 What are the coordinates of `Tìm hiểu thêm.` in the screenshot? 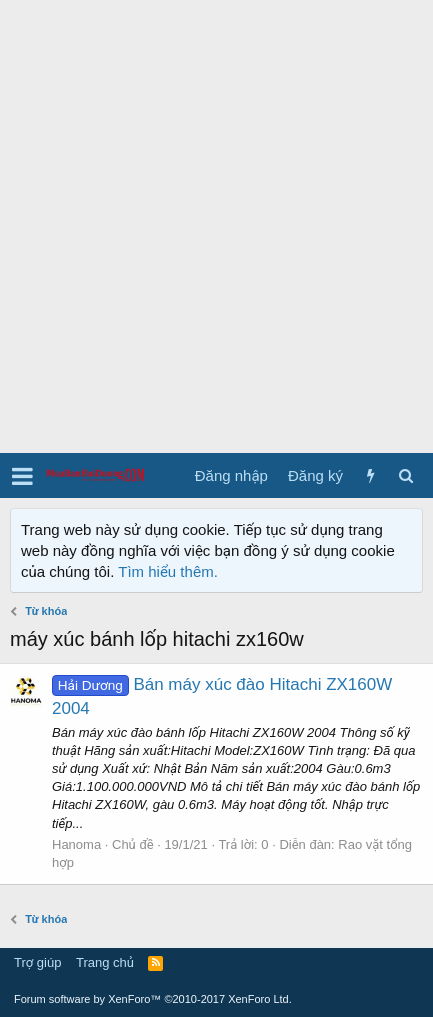 It's located at (168, 571).